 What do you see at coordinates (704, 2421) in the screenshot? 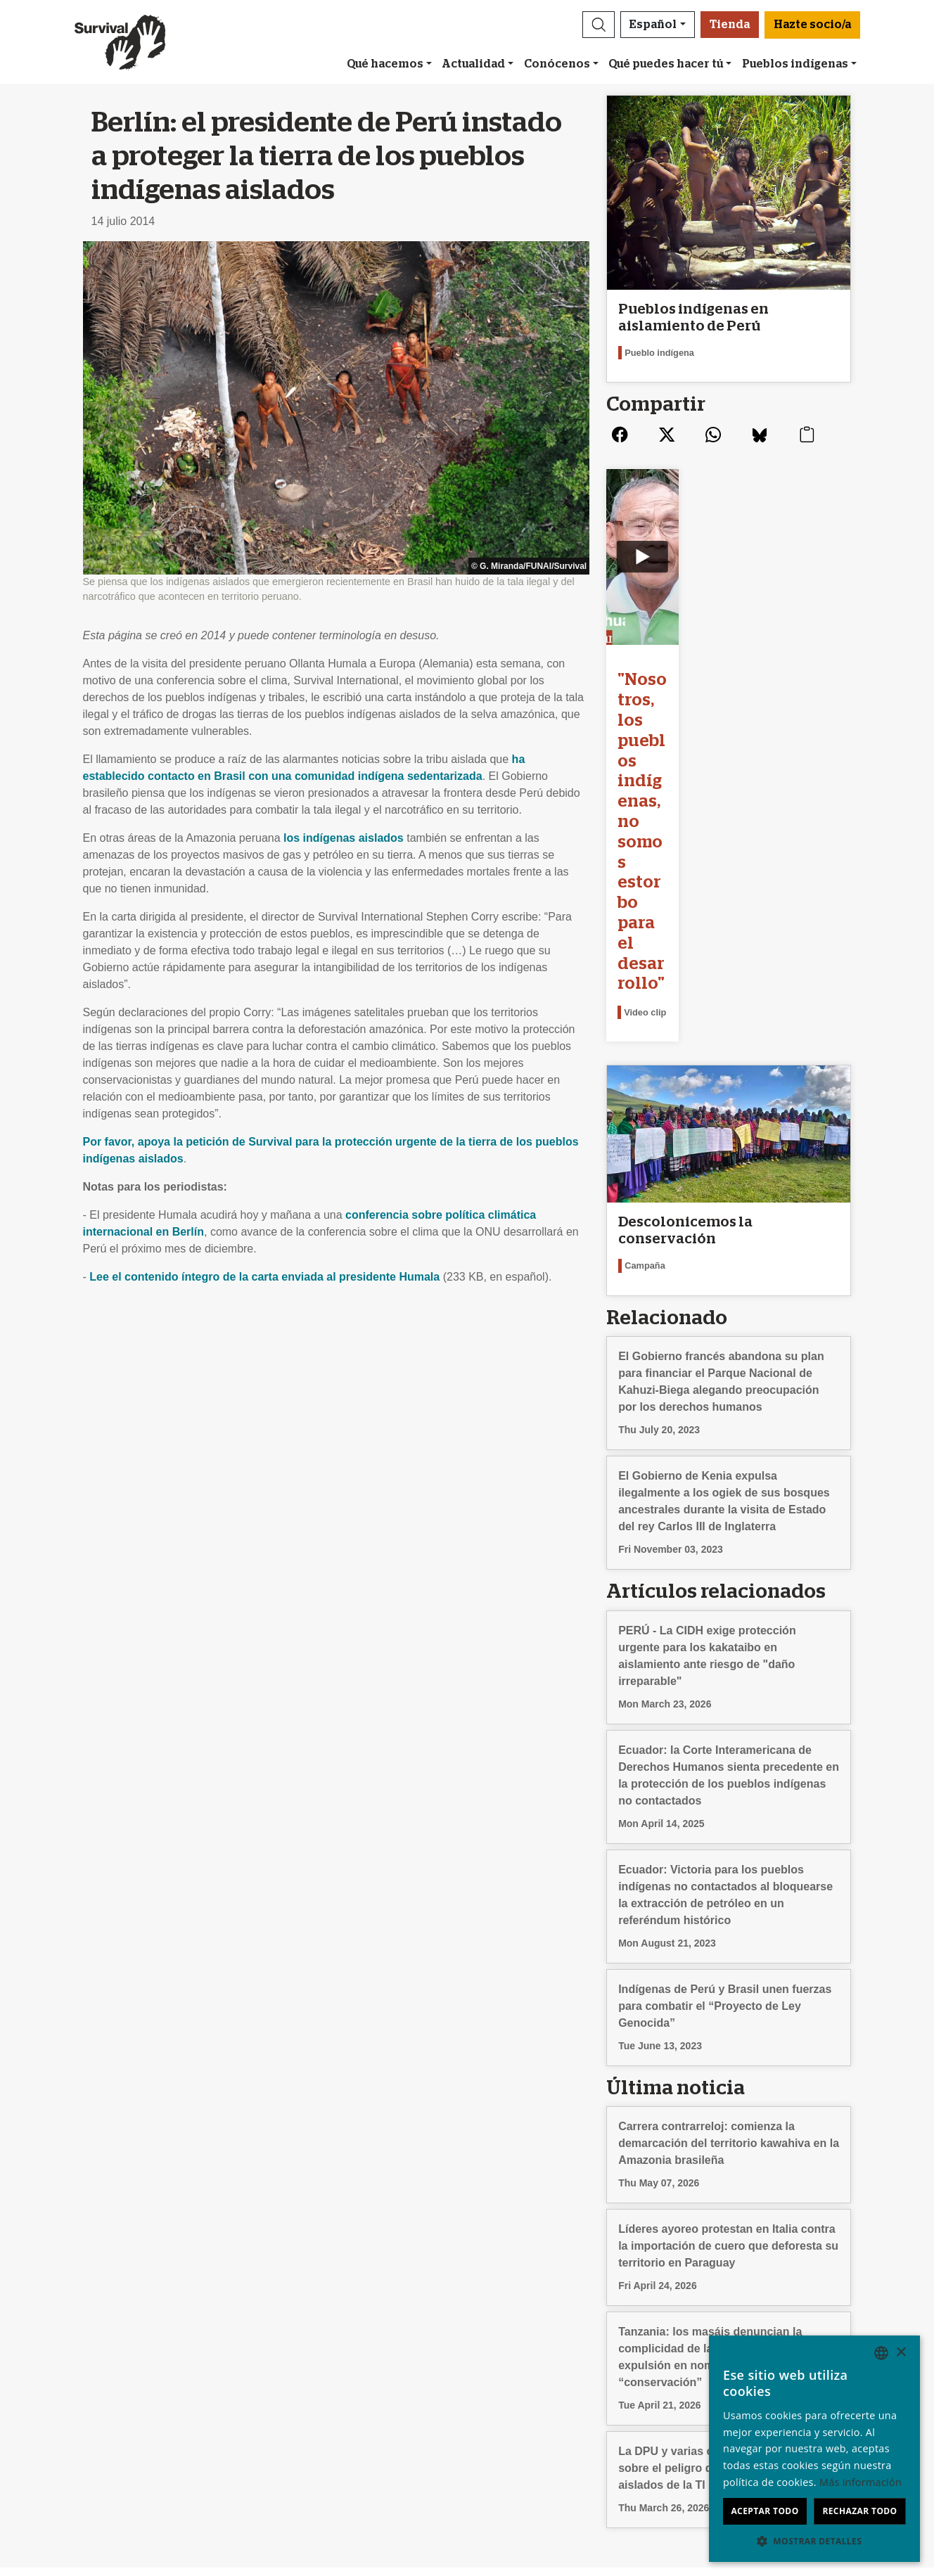
I see `Hindi` at bounding box center [704, 2421].